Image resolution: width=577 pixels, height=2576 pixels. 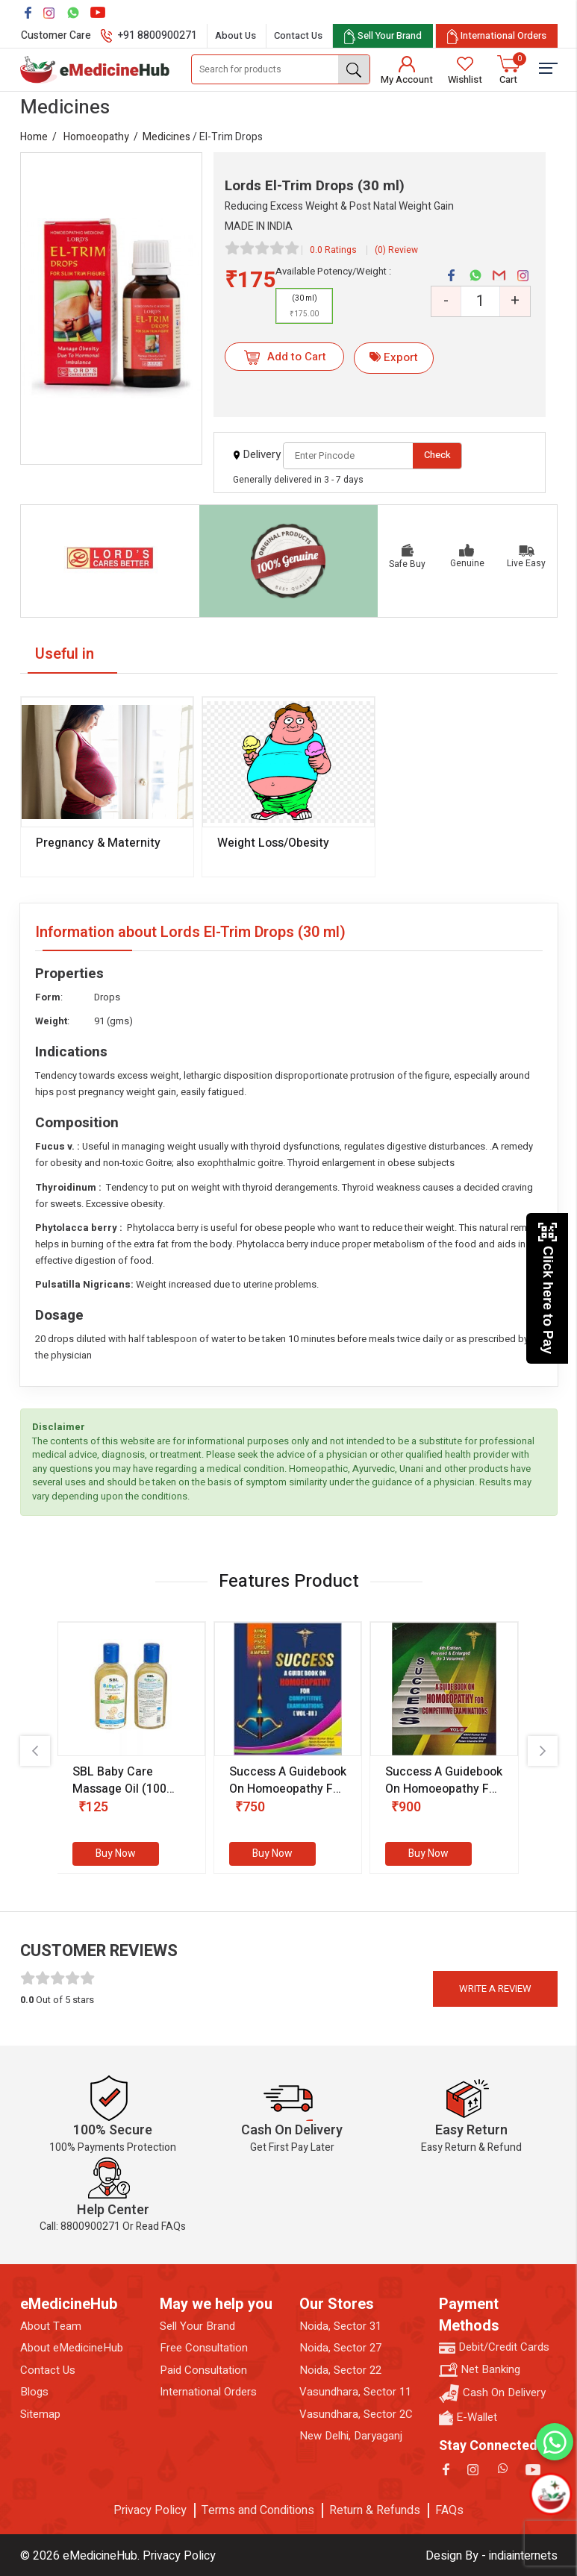 What do you see at coordinates (96, 137) in the screenshot?
I see `Homoeopathy` at bounding box center [96, 137].